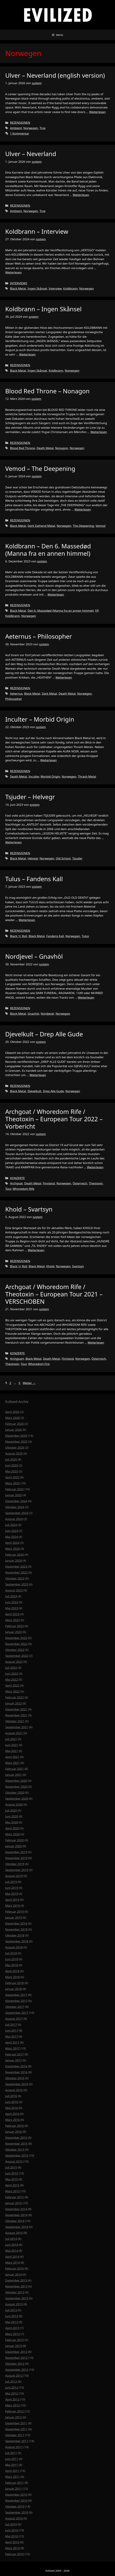  I want to click on September 2022, so click(16, 1656).